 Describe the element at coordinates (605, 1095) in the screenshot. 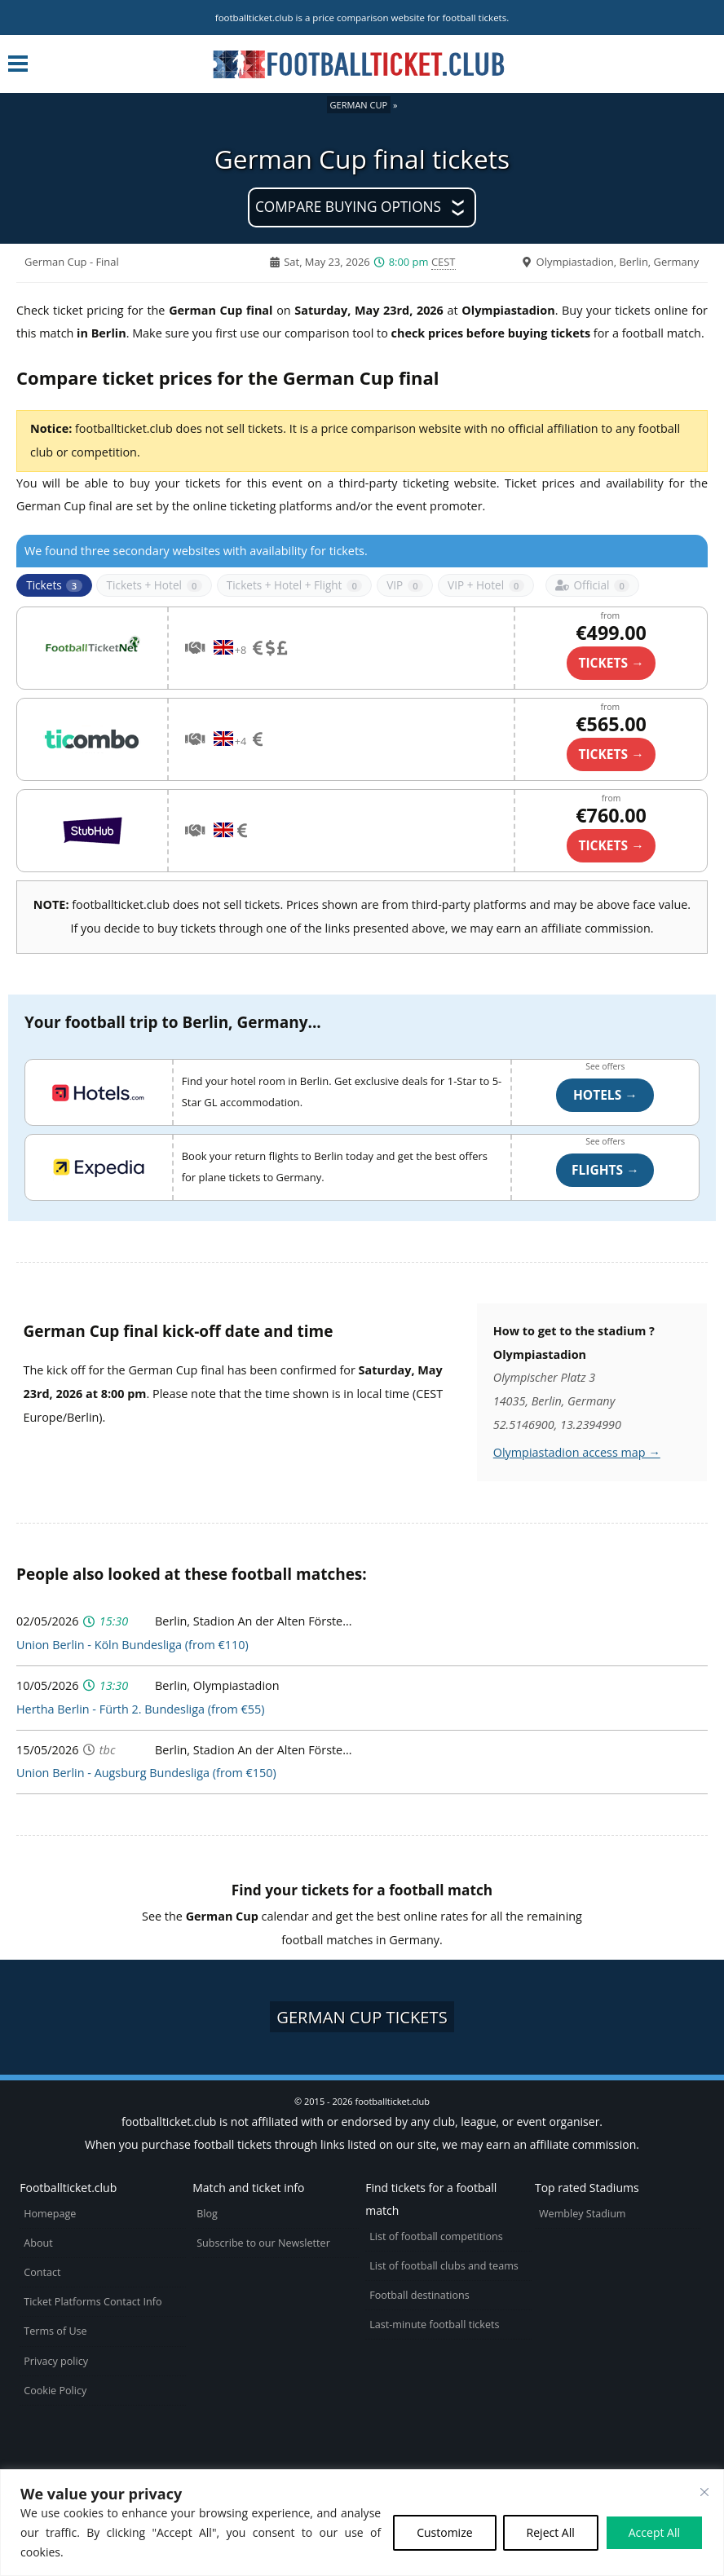

I see `Hotels →` at that location.